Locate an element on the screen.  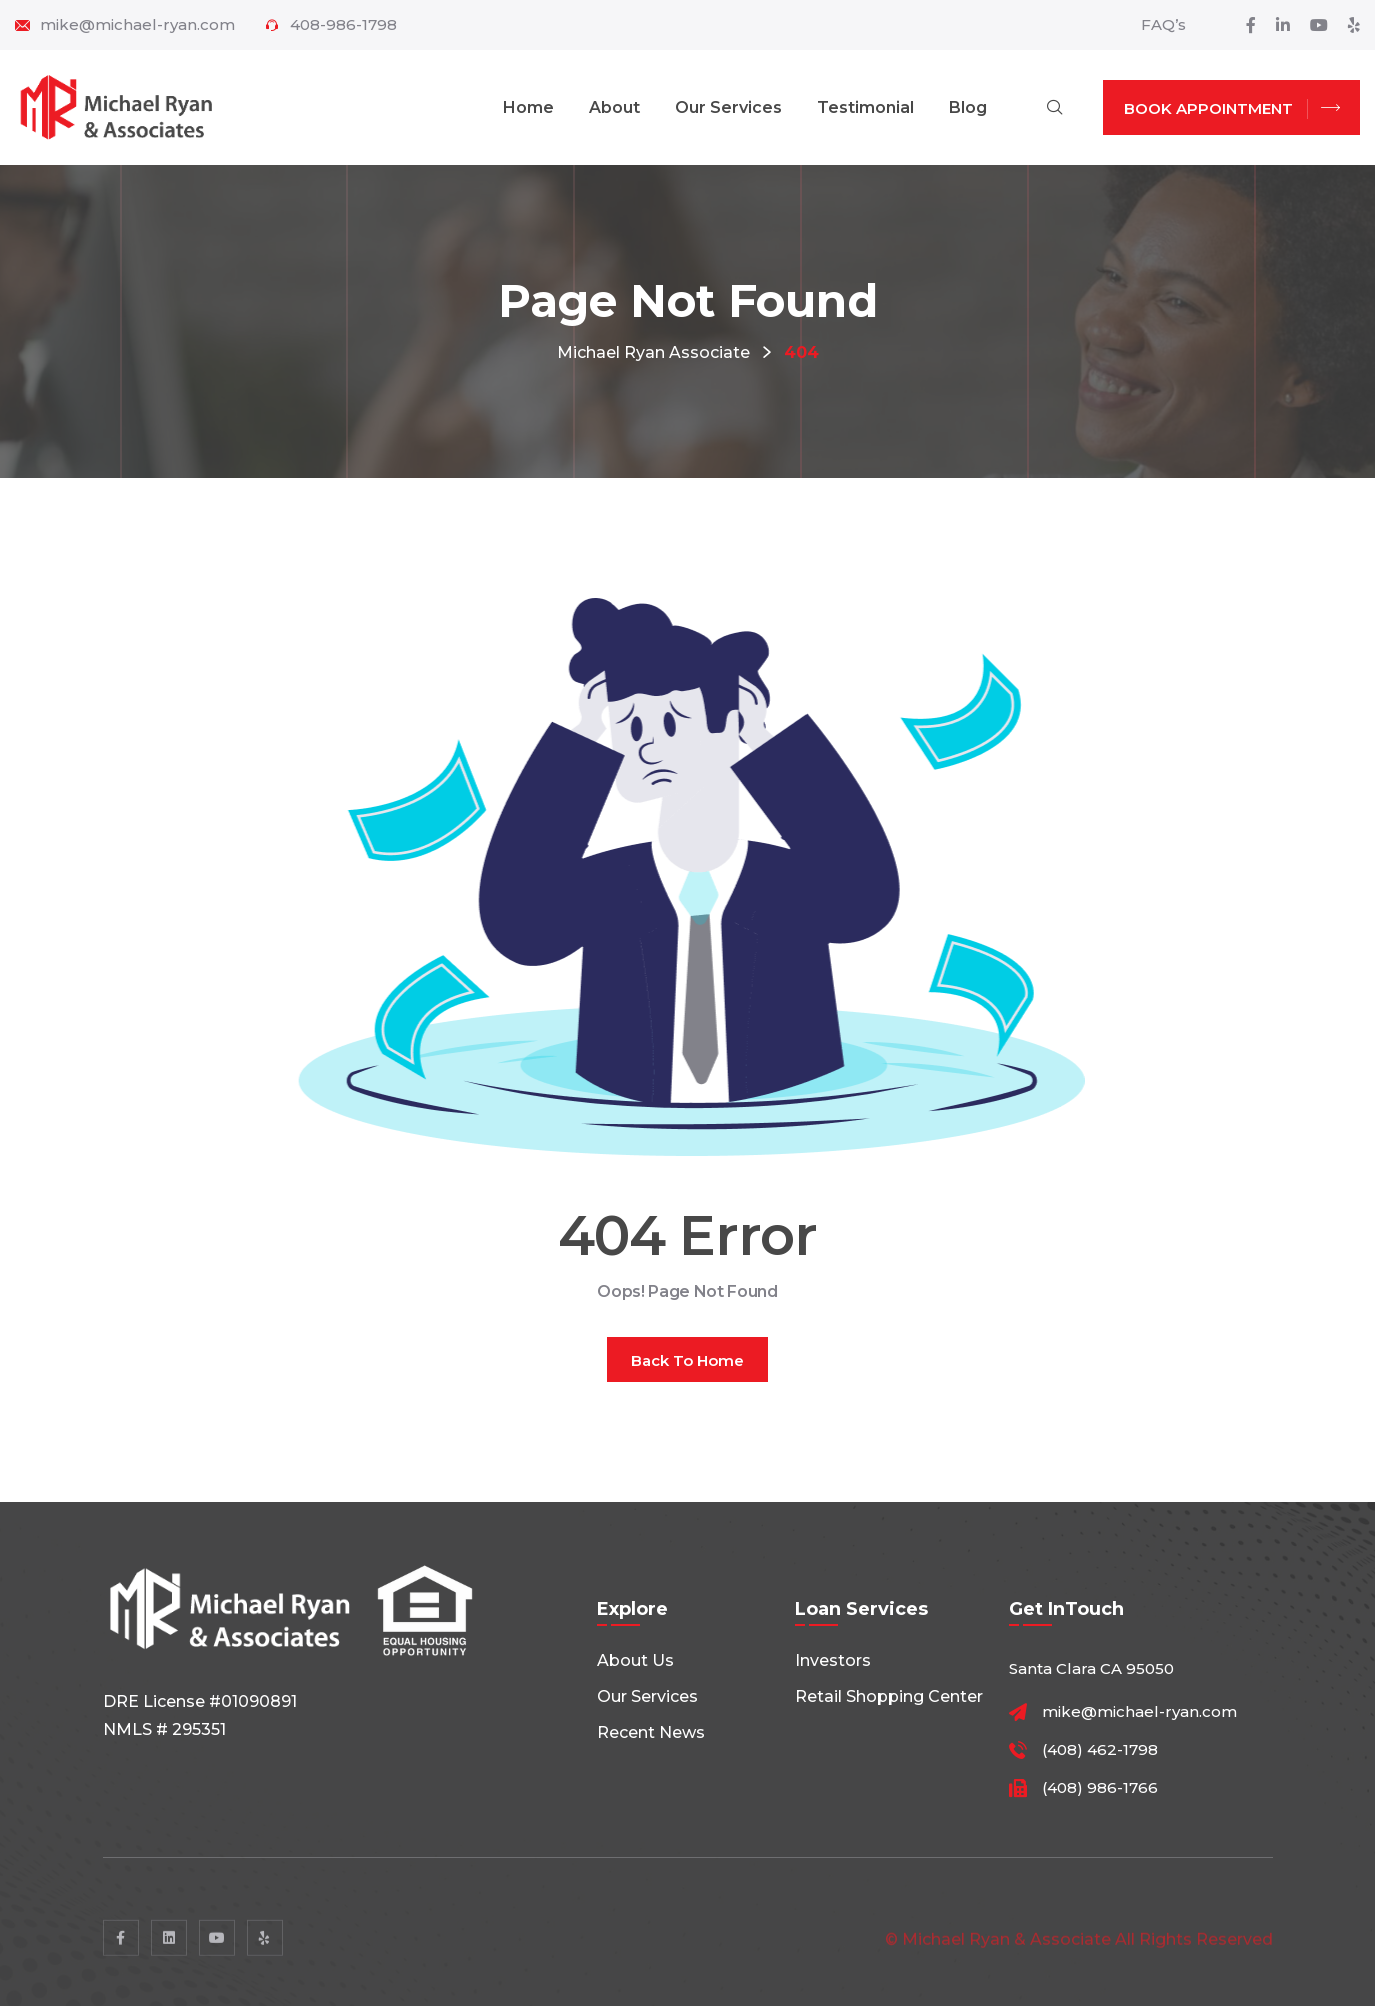
(408) 462-1798 is located at coordinates (1100, 1750).